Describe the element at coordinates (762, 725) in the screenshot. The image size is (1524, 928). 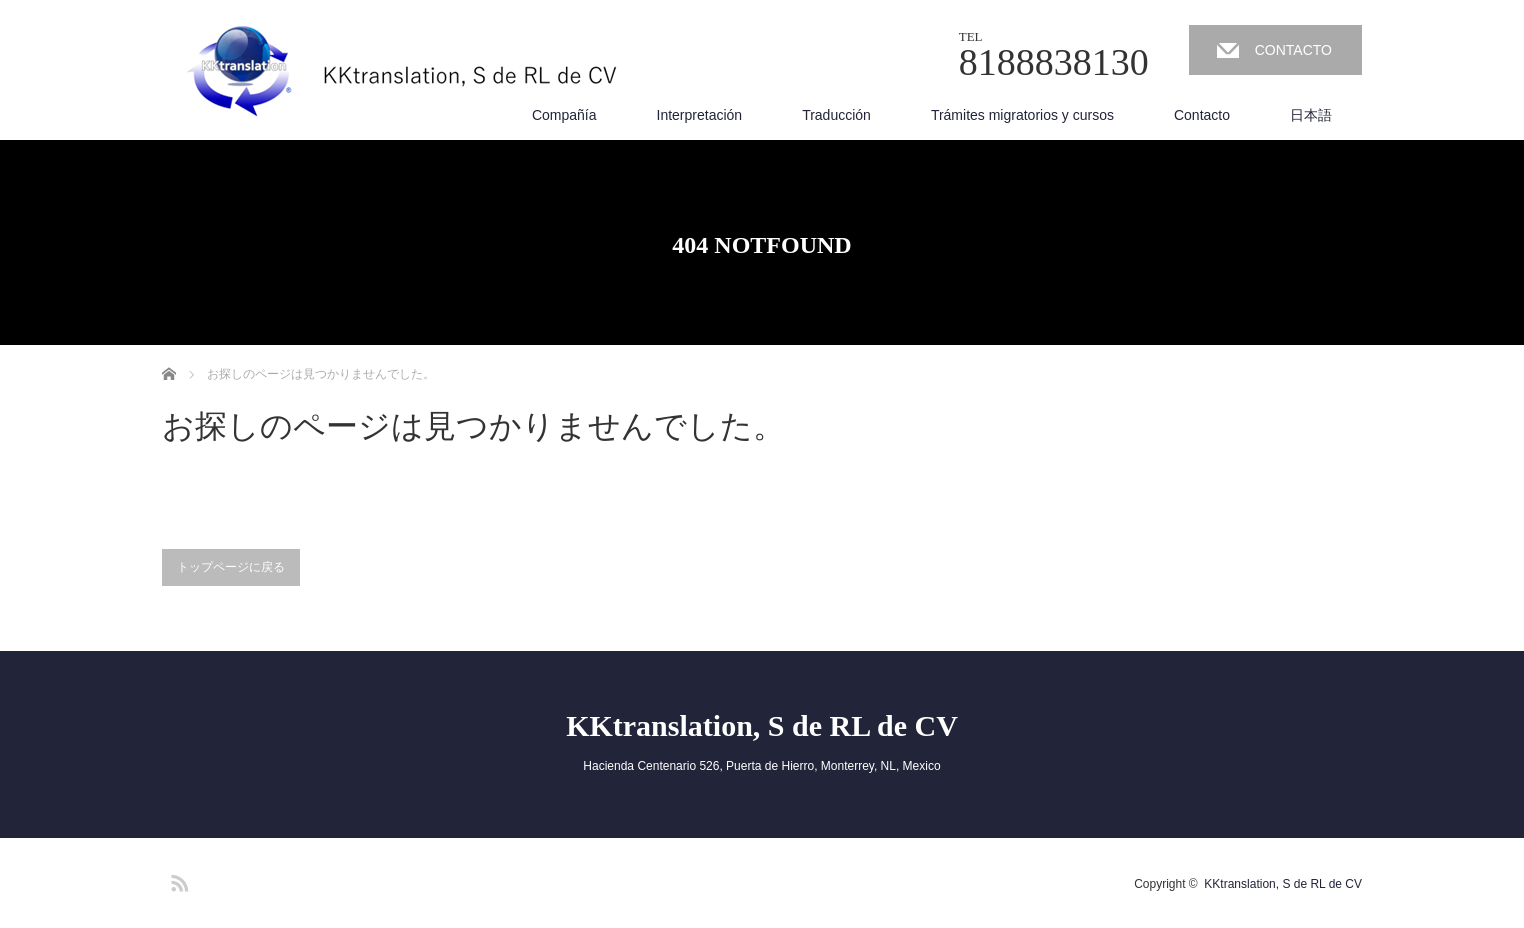
I see `KKtranslation, S de RL de CV` at that location.